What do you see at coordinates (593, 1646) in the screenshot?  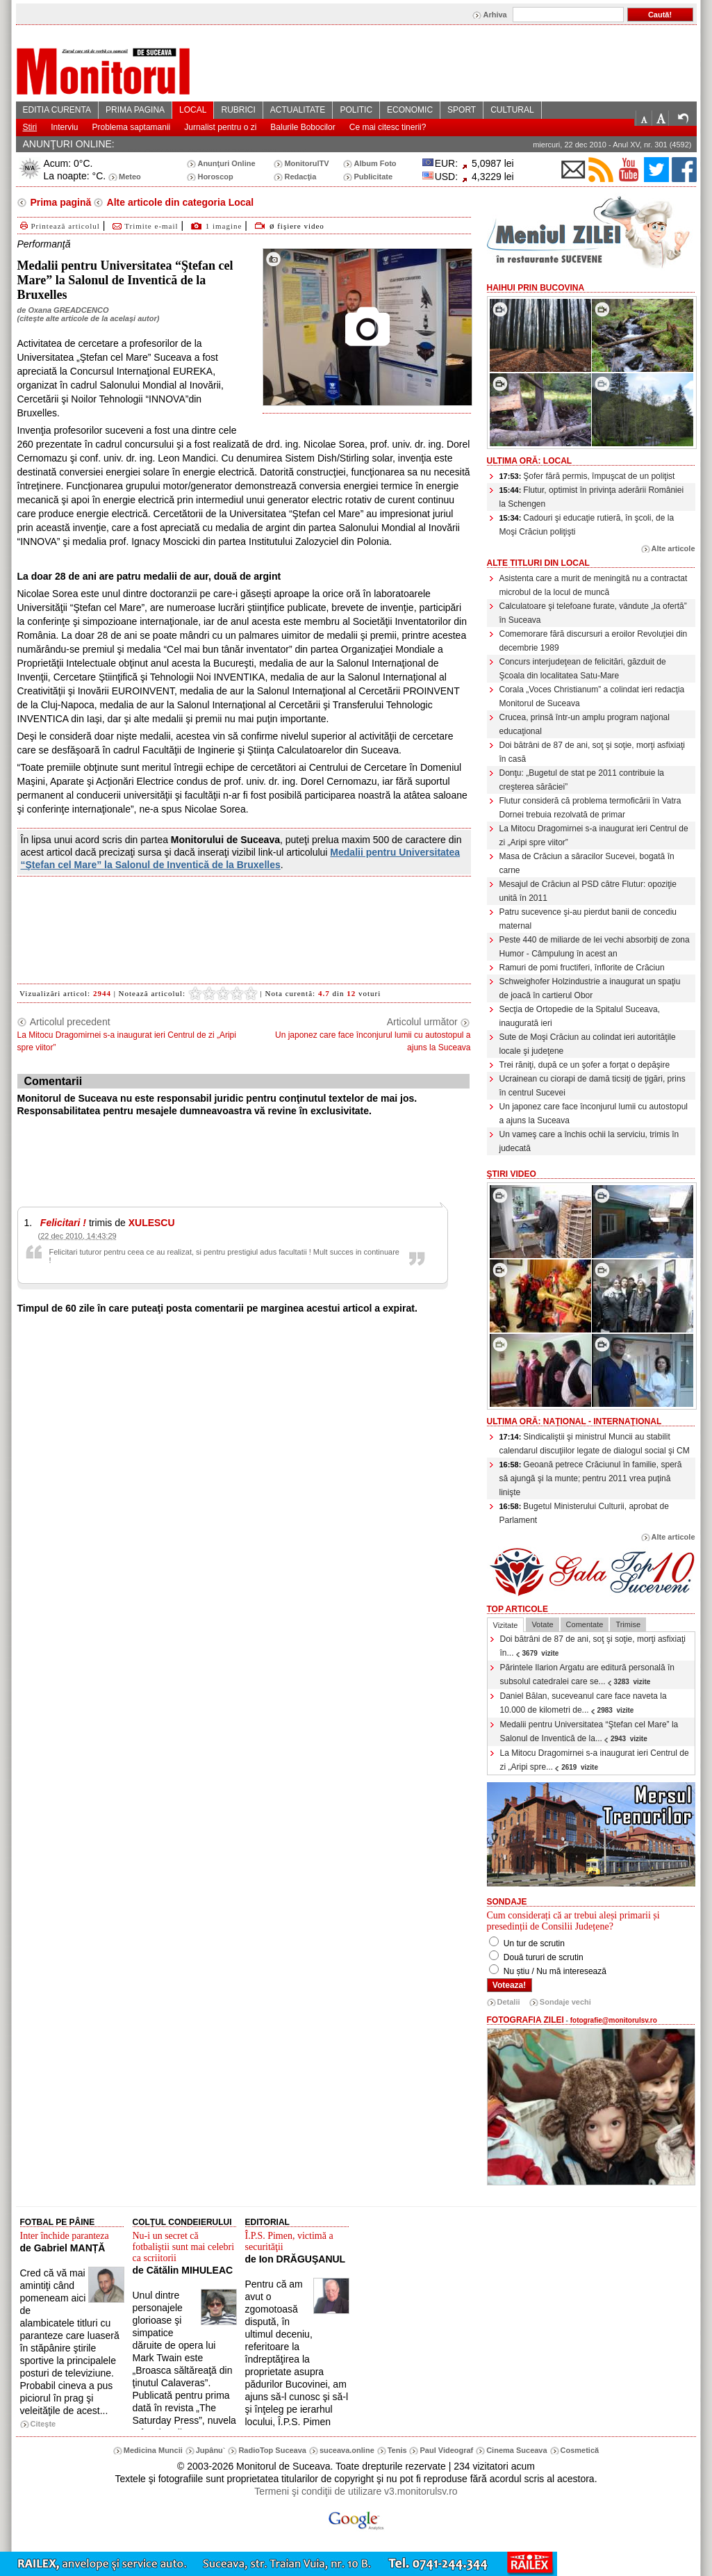 I see `Doi bătrâni de 87 de ani, soţ şi soţie, morţi asfixiaţi în...` at bounding box center [593, 1646].